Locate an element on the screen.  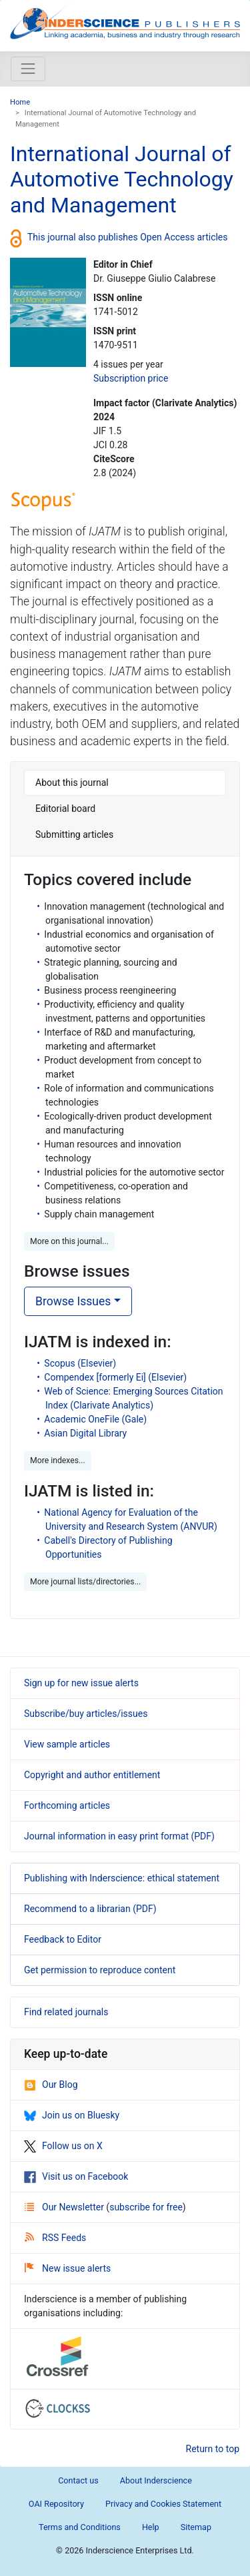
OAI Repository is located at coordinates (56, 2504).